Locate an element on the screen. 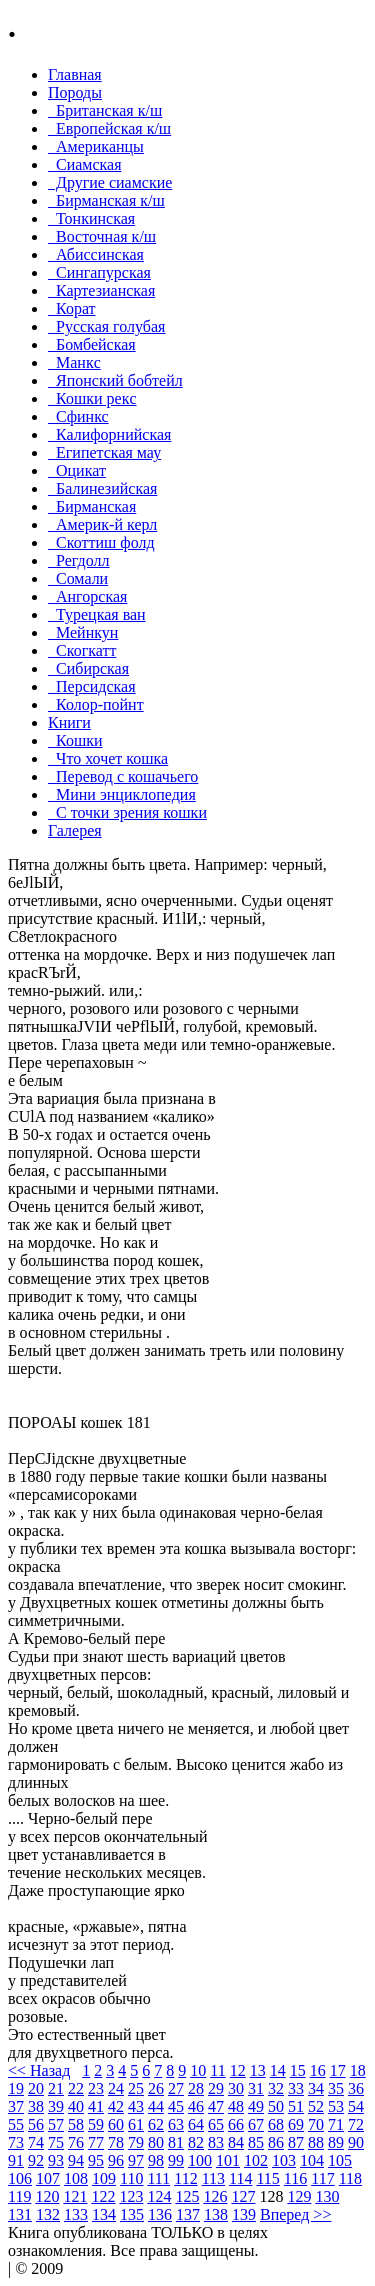  101 is located at coordinates (228, 2160).